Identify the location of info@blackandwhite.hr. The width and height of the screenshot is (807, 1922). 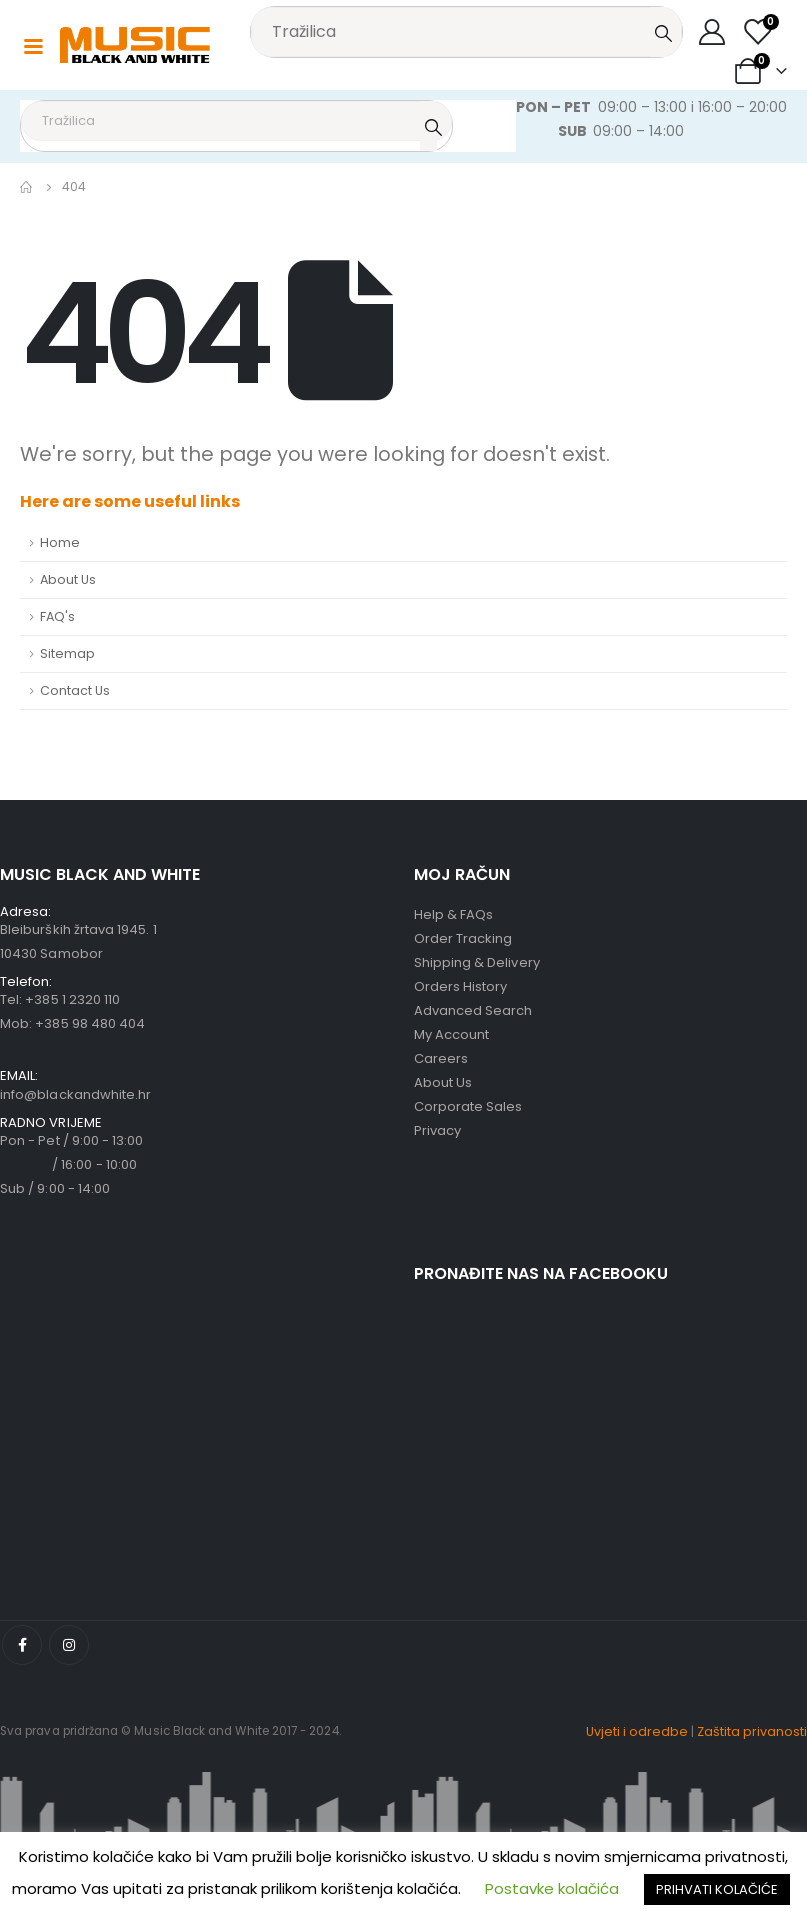
(75, 1094).